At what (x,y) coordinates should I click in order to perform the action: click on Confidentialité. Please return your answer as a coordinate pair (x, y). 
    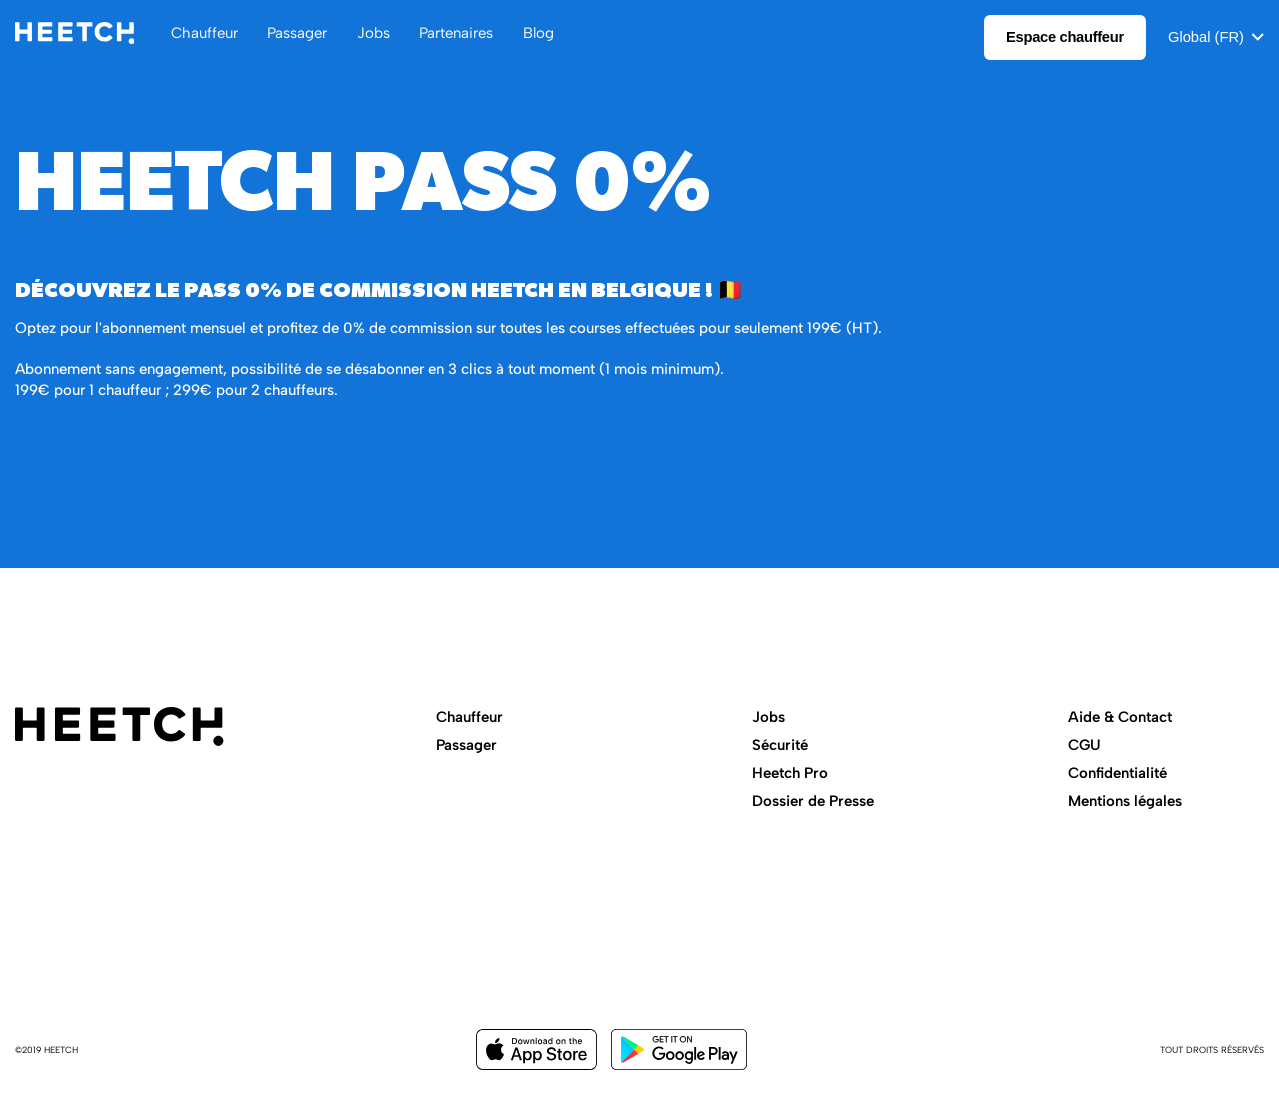
    Looking at the image, I should click on (1117, 773).